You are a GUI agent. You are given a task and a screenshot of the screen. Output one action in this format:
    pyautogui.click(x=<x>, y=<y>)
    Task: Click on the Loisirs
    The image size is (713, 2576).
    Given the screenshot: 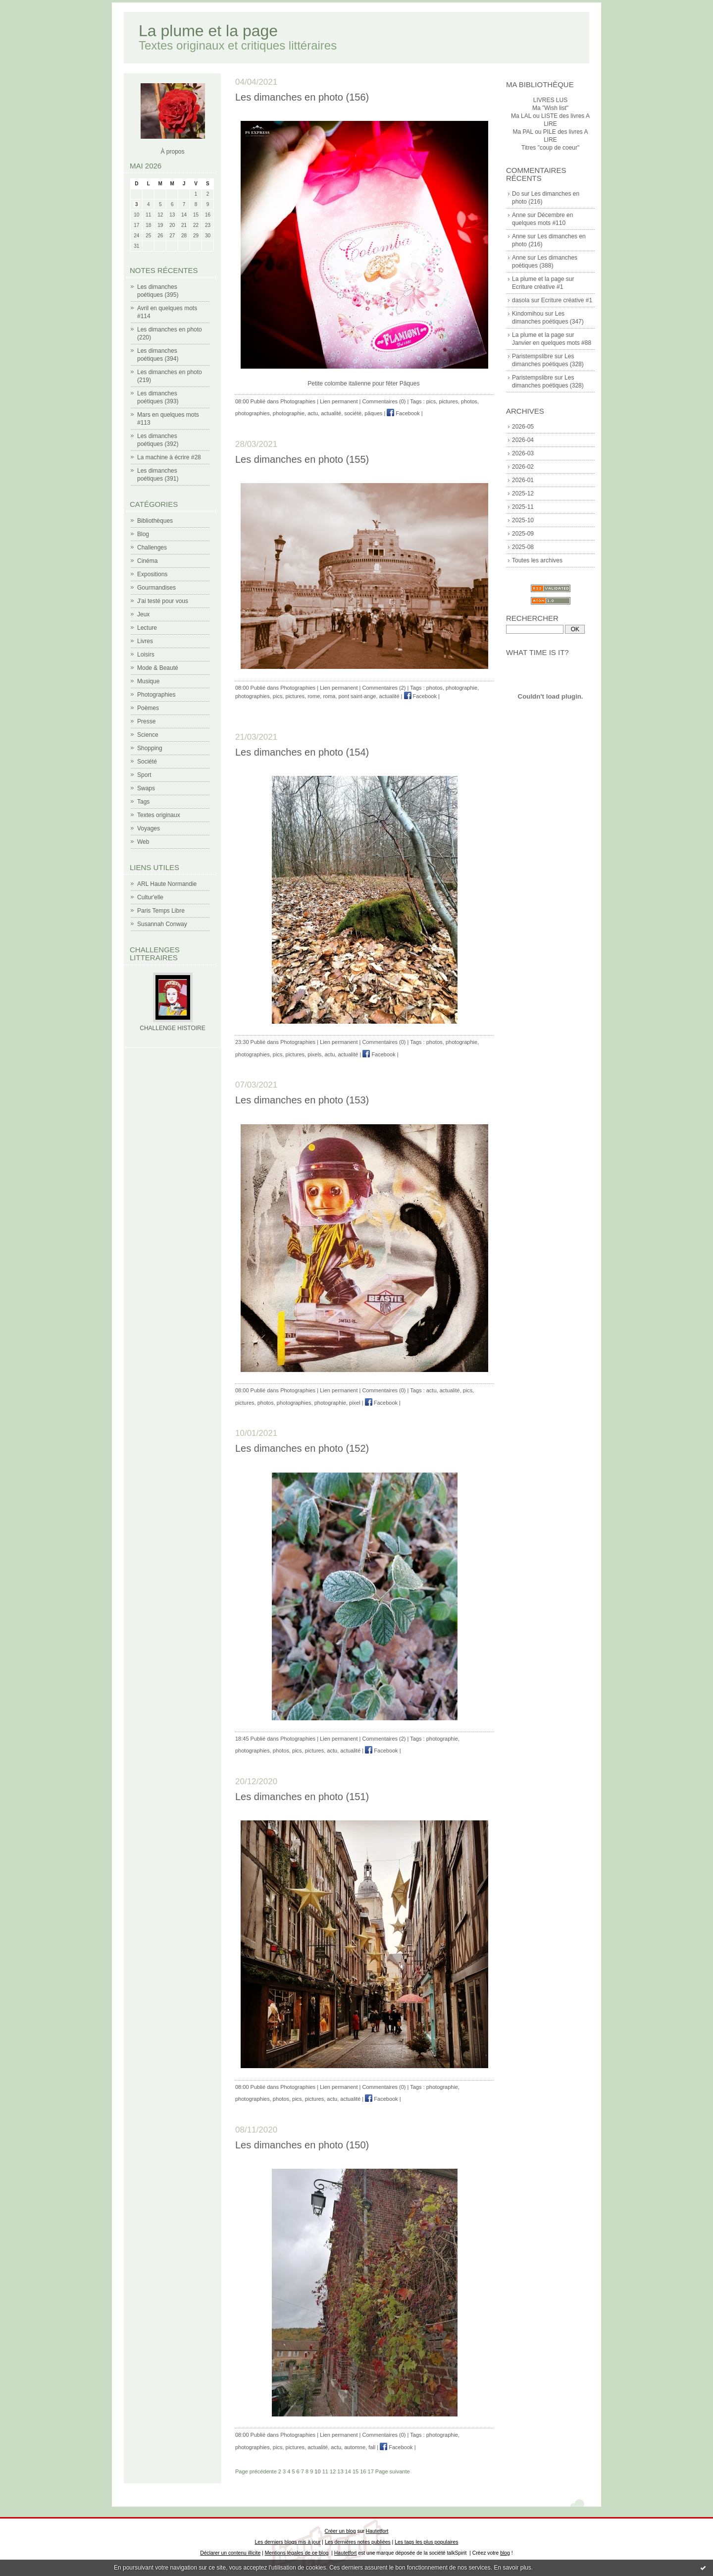 What is the action you would take?
    pyautogui.click(x=145, y=654)
    